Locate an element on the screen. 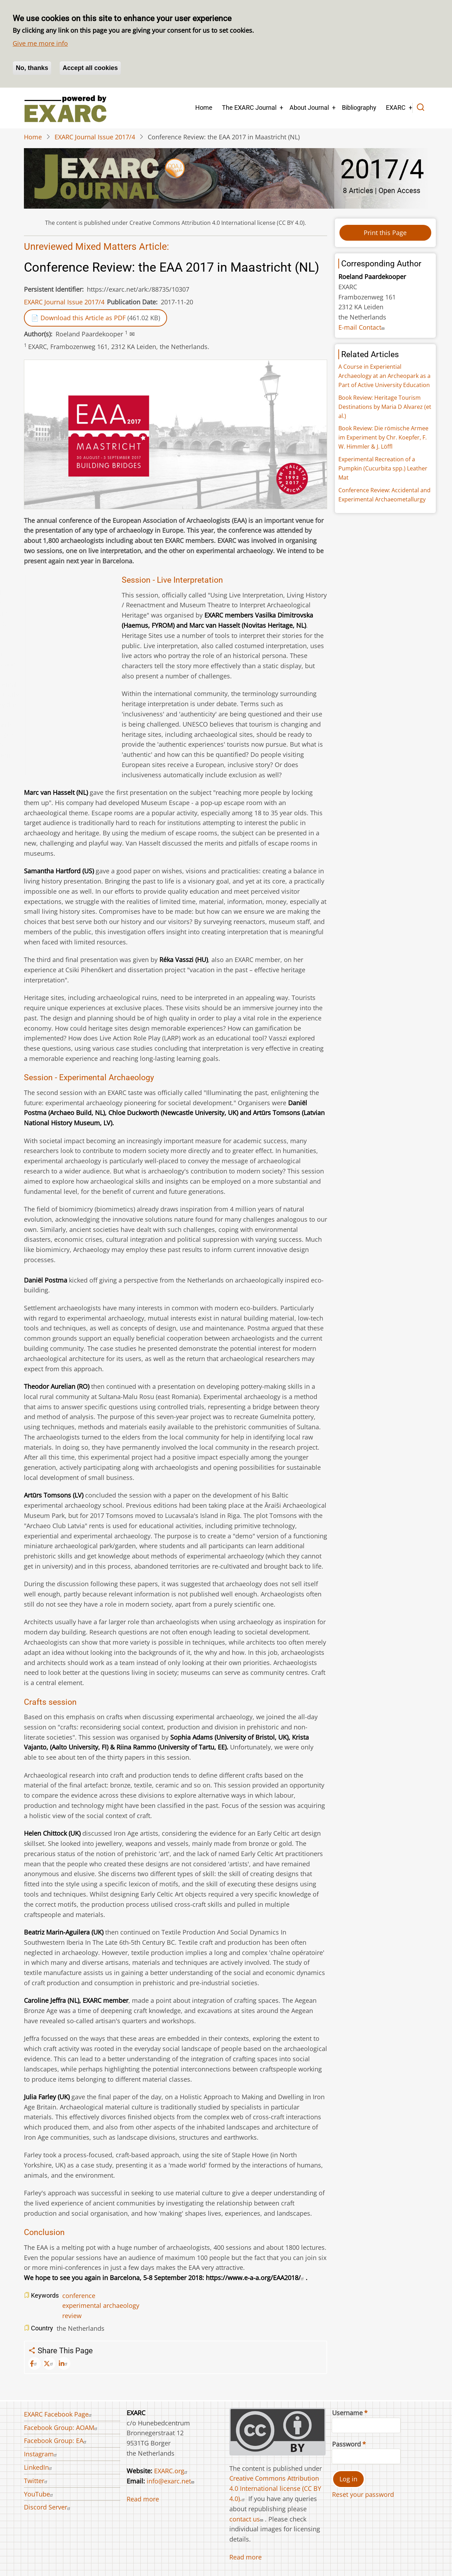  Read more is located at coordinates (143, 2499).